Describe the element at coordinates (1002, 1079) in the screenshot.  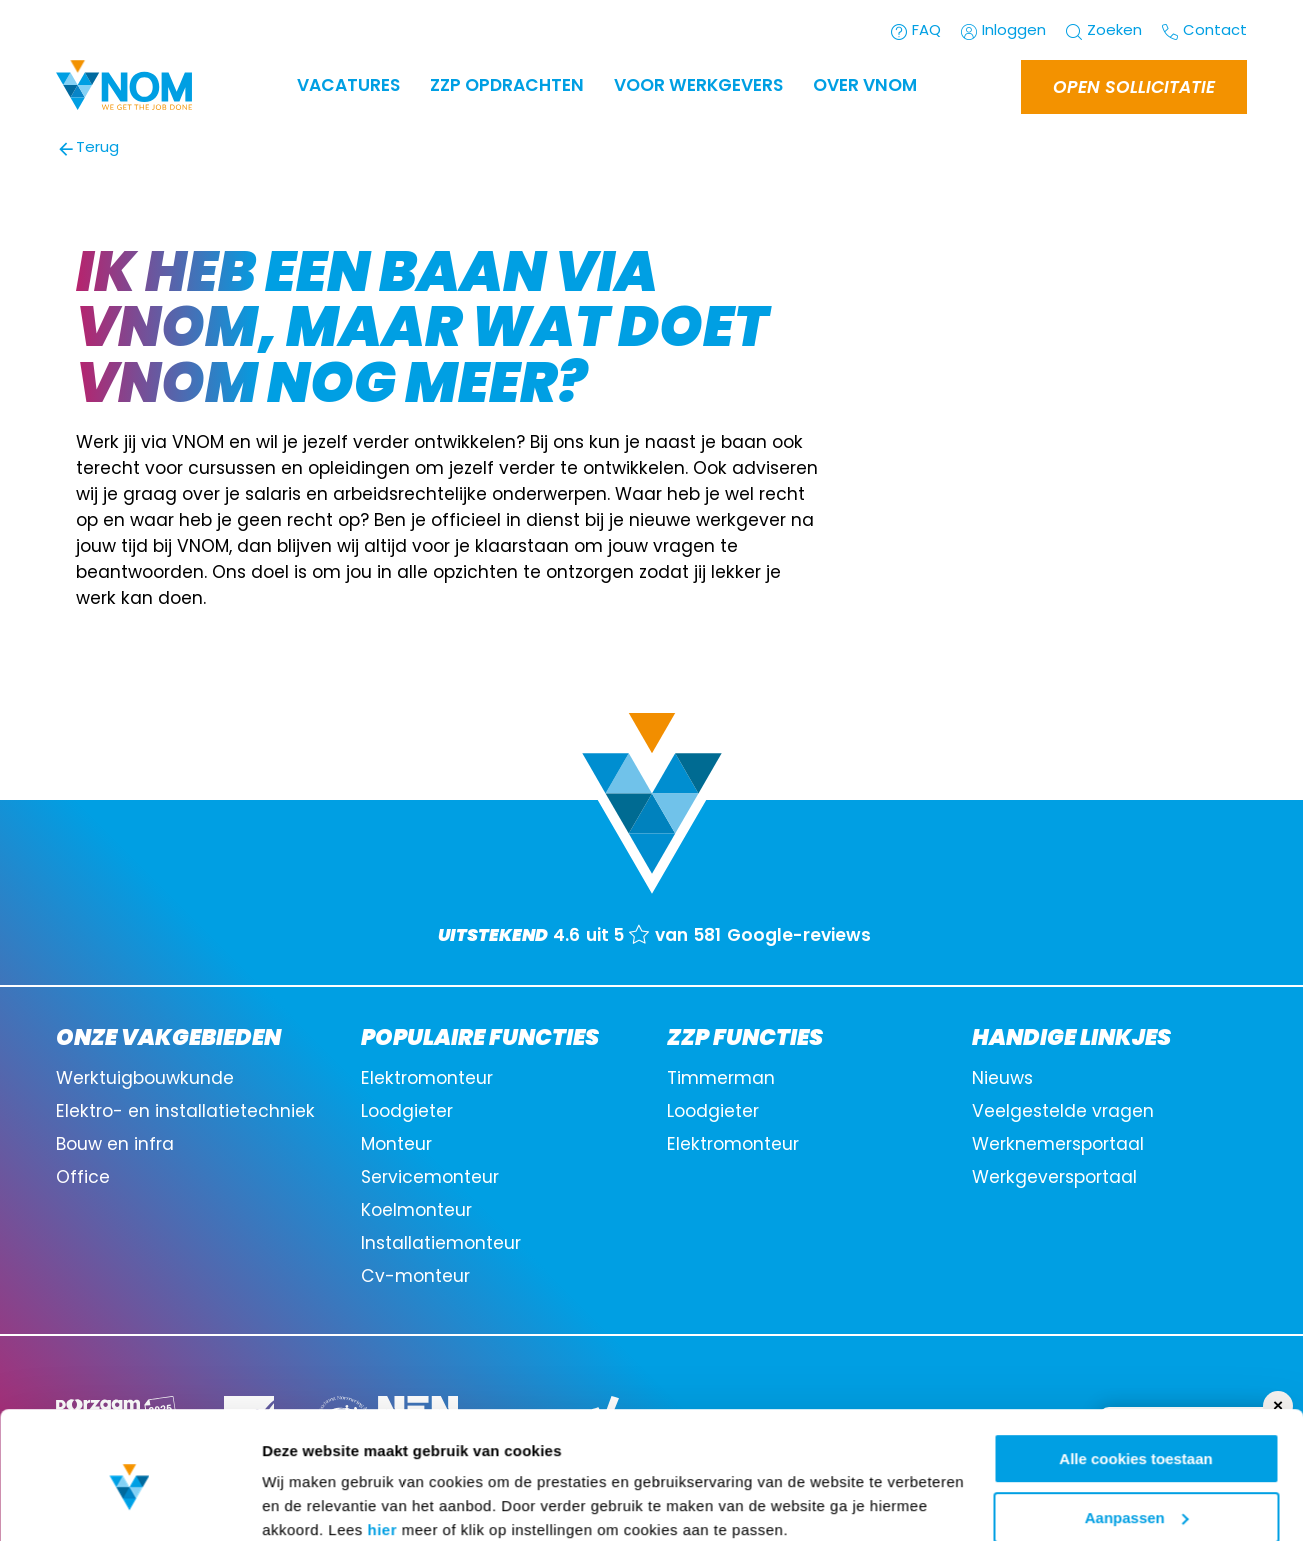
I see `Nieuws` at that location.